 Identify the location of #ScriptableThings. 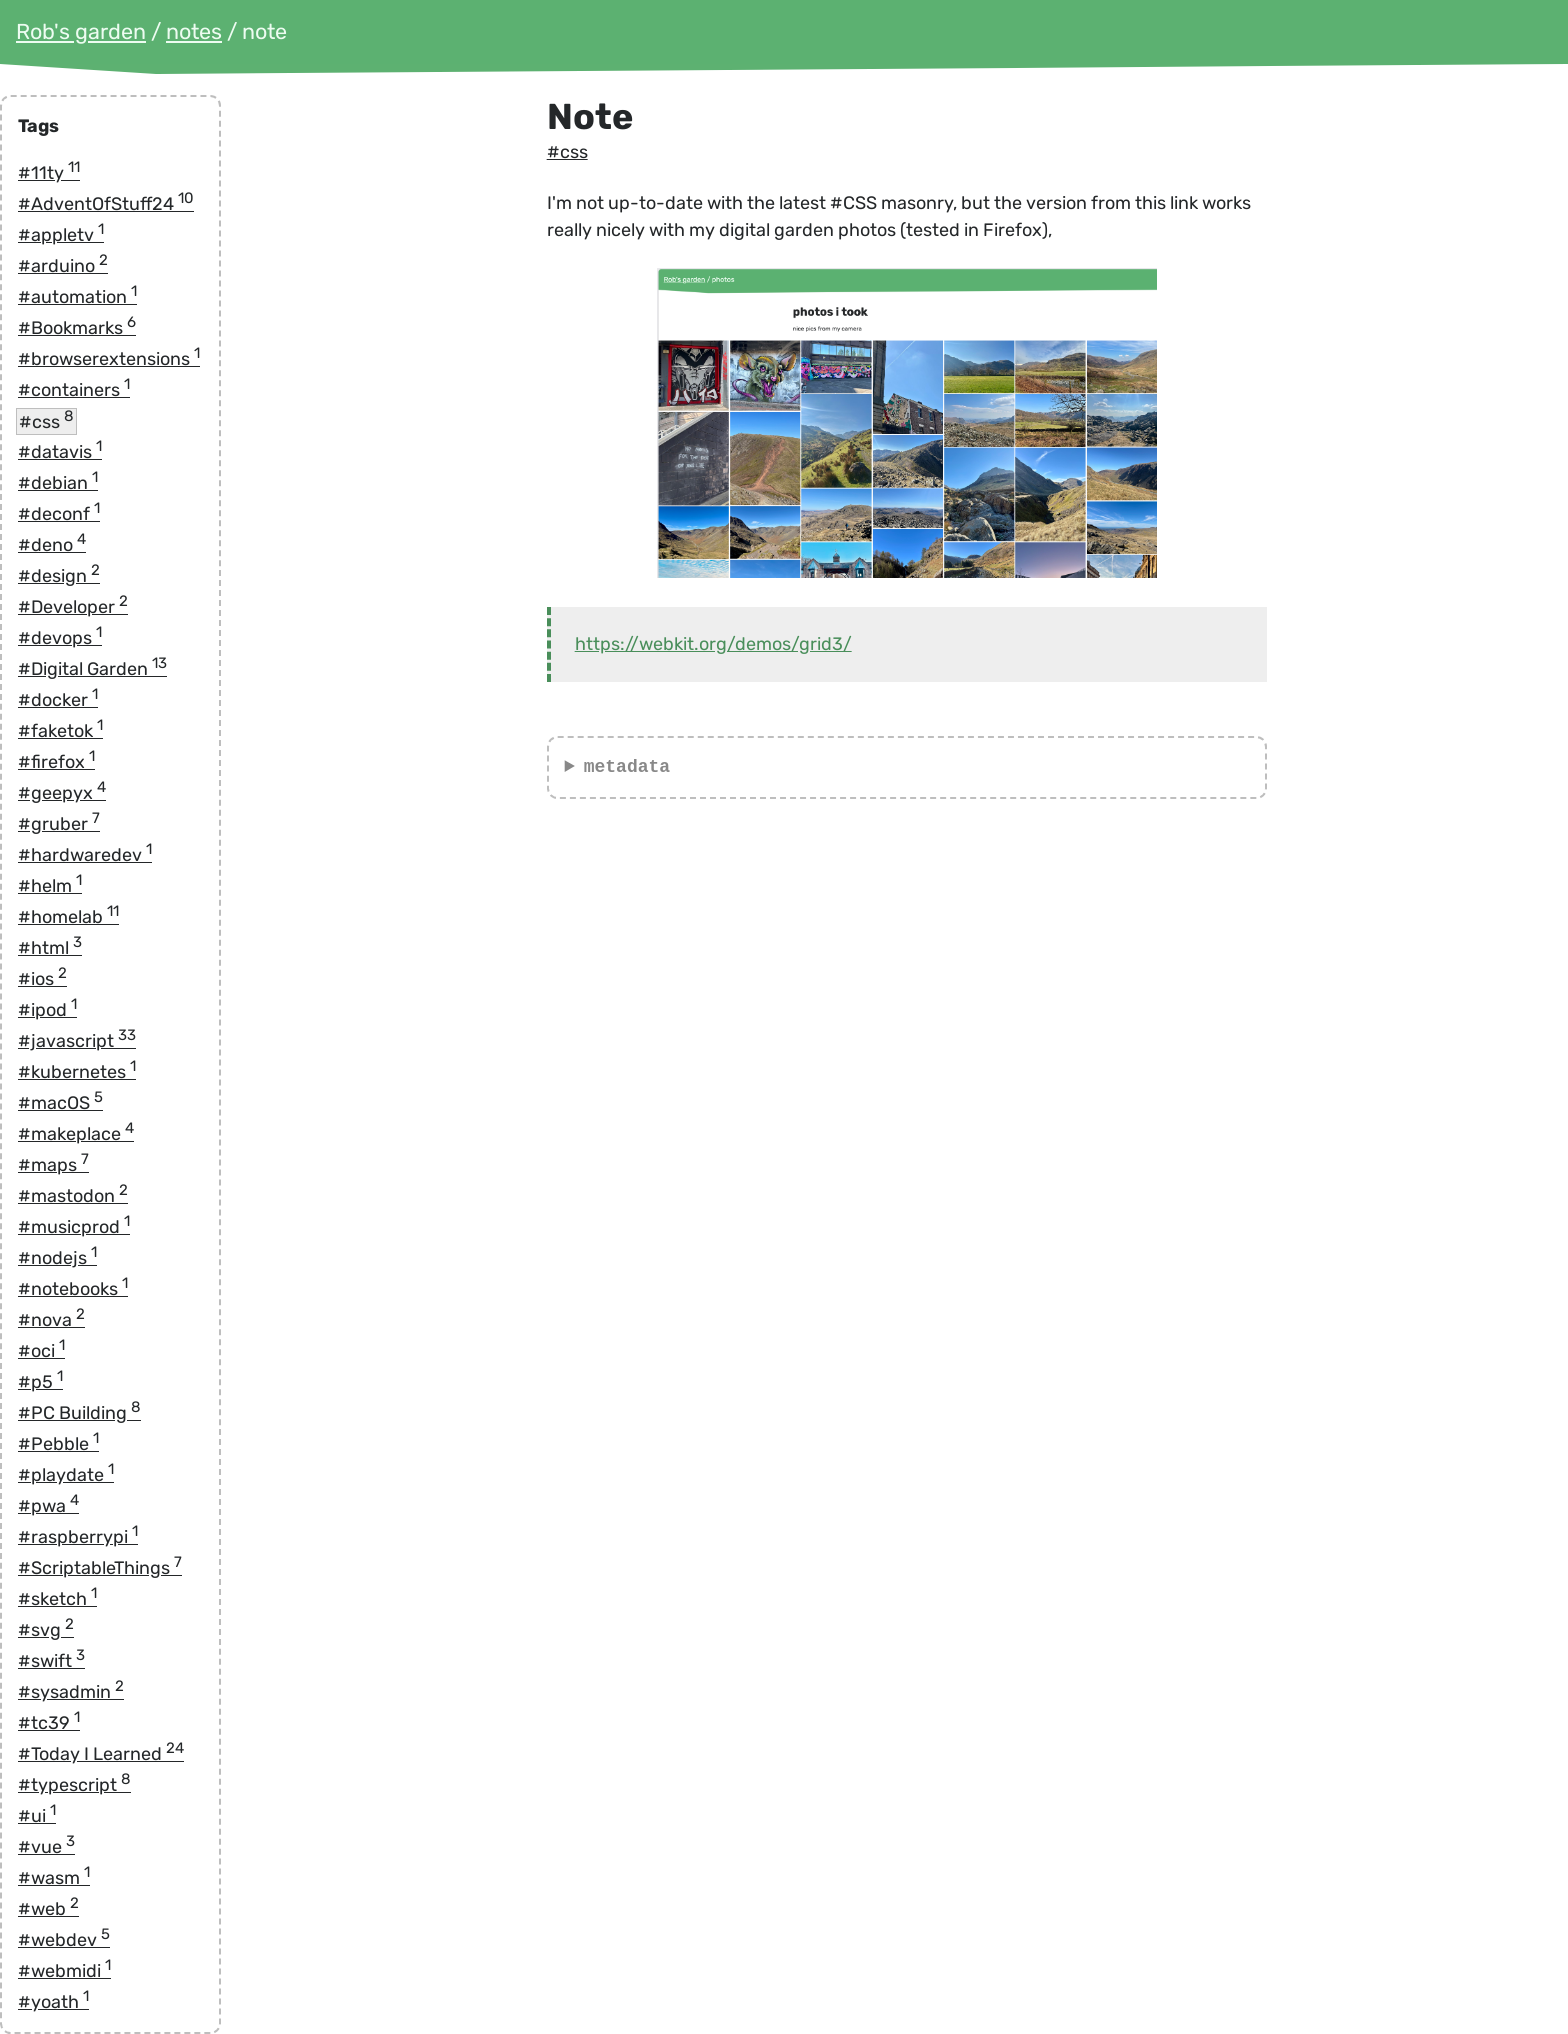
(100, 1568).